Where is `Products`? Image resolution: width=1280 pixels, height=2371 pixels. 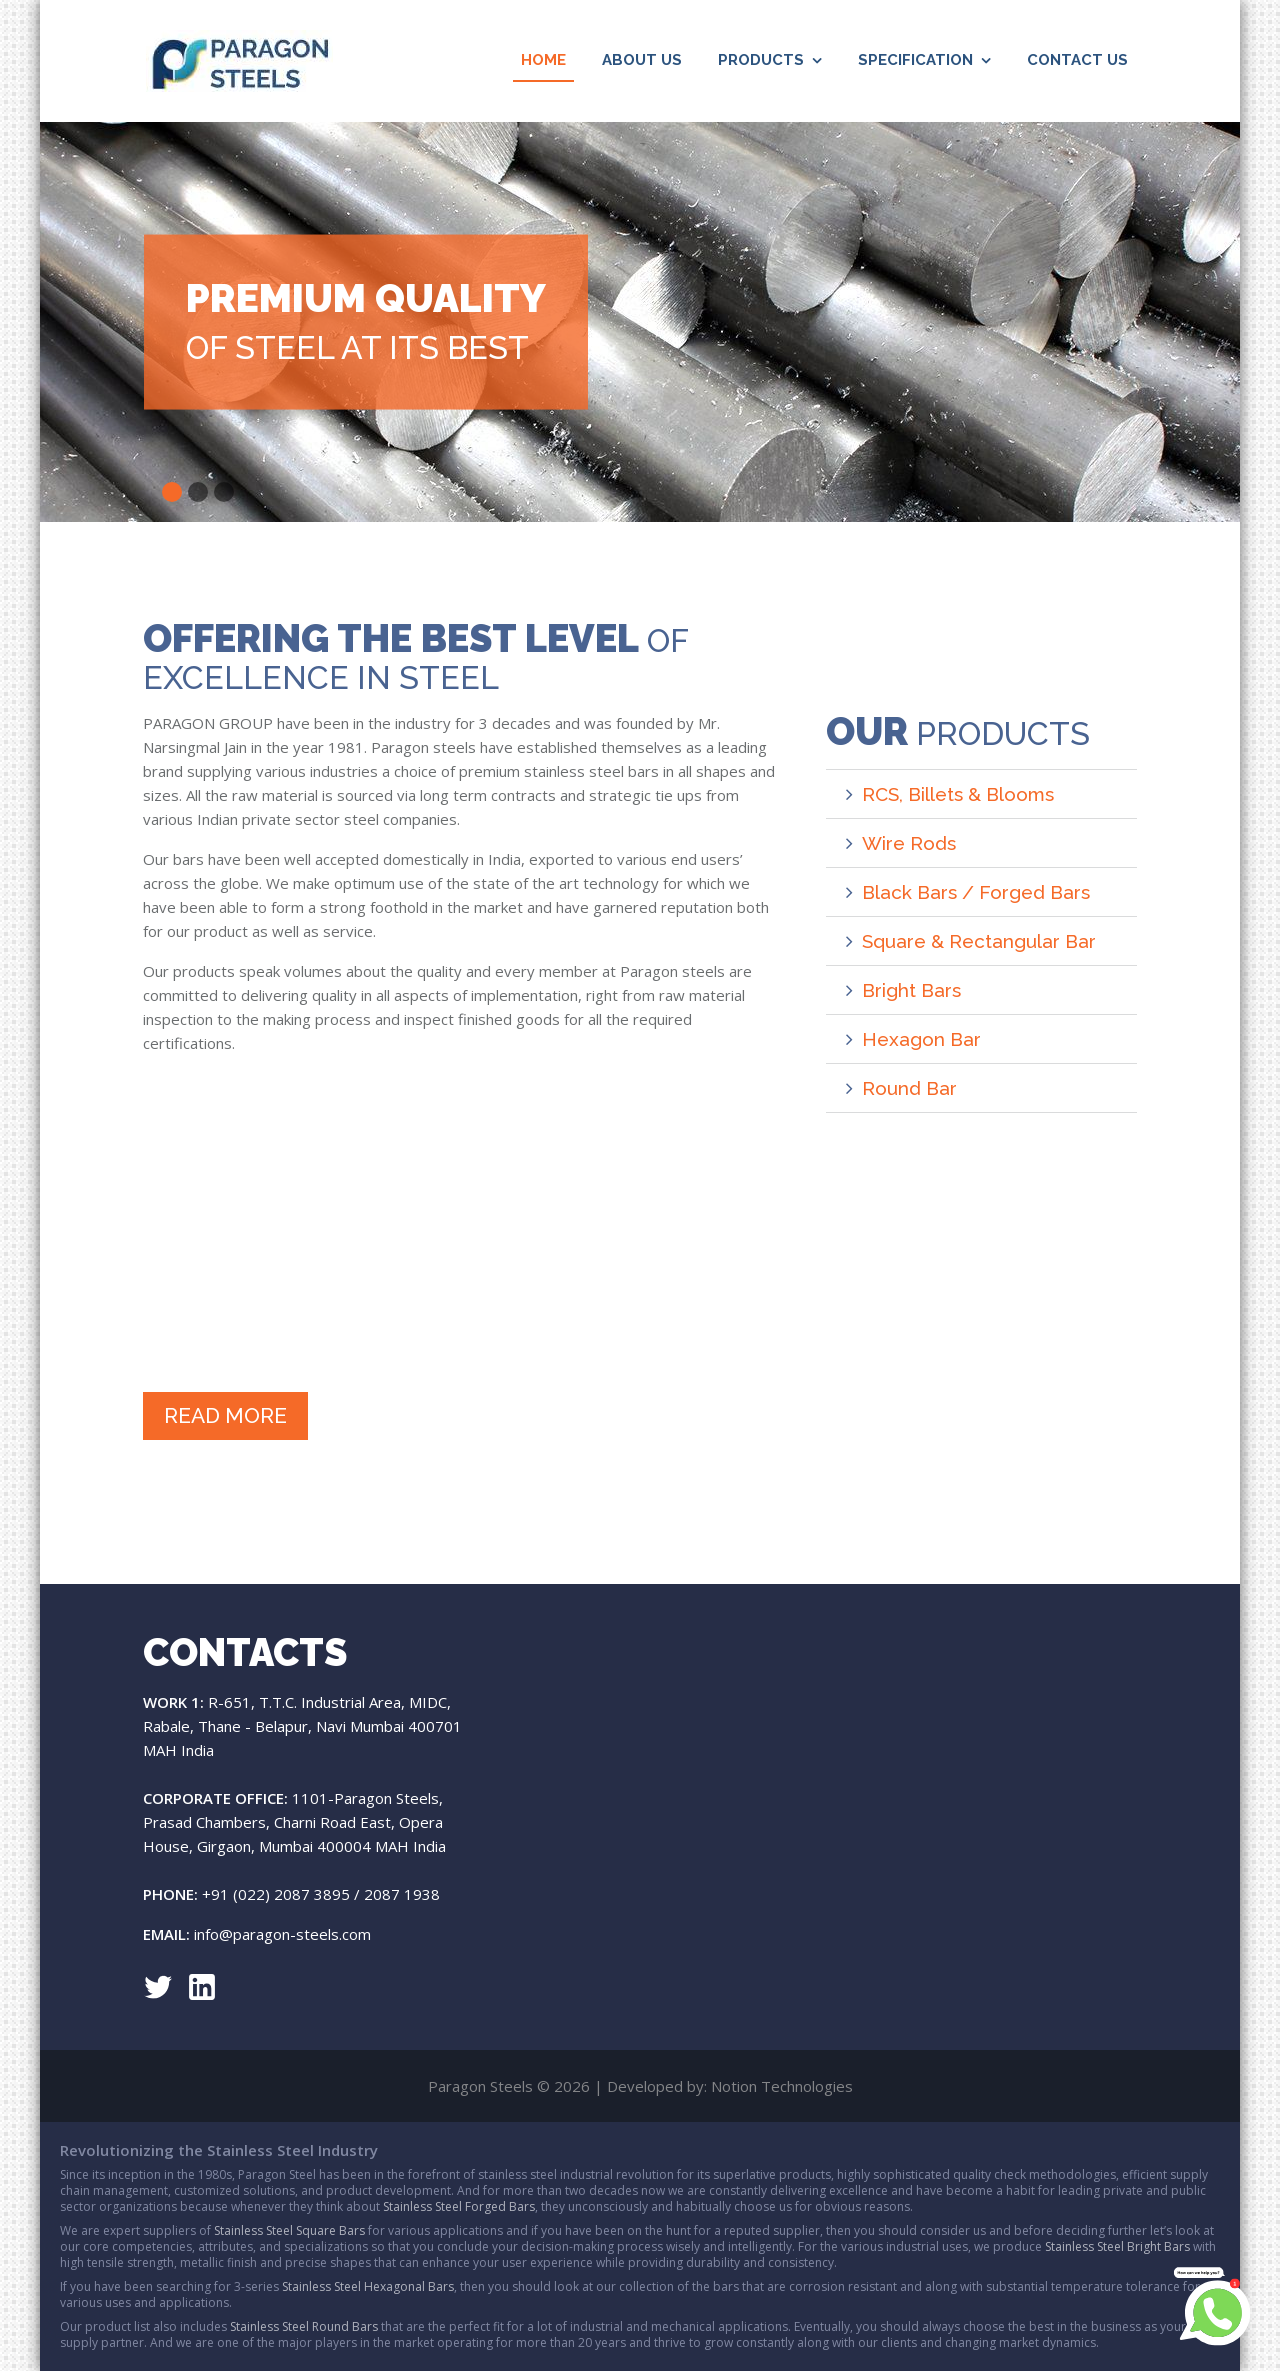 Products is located at coordinates (761, 60).